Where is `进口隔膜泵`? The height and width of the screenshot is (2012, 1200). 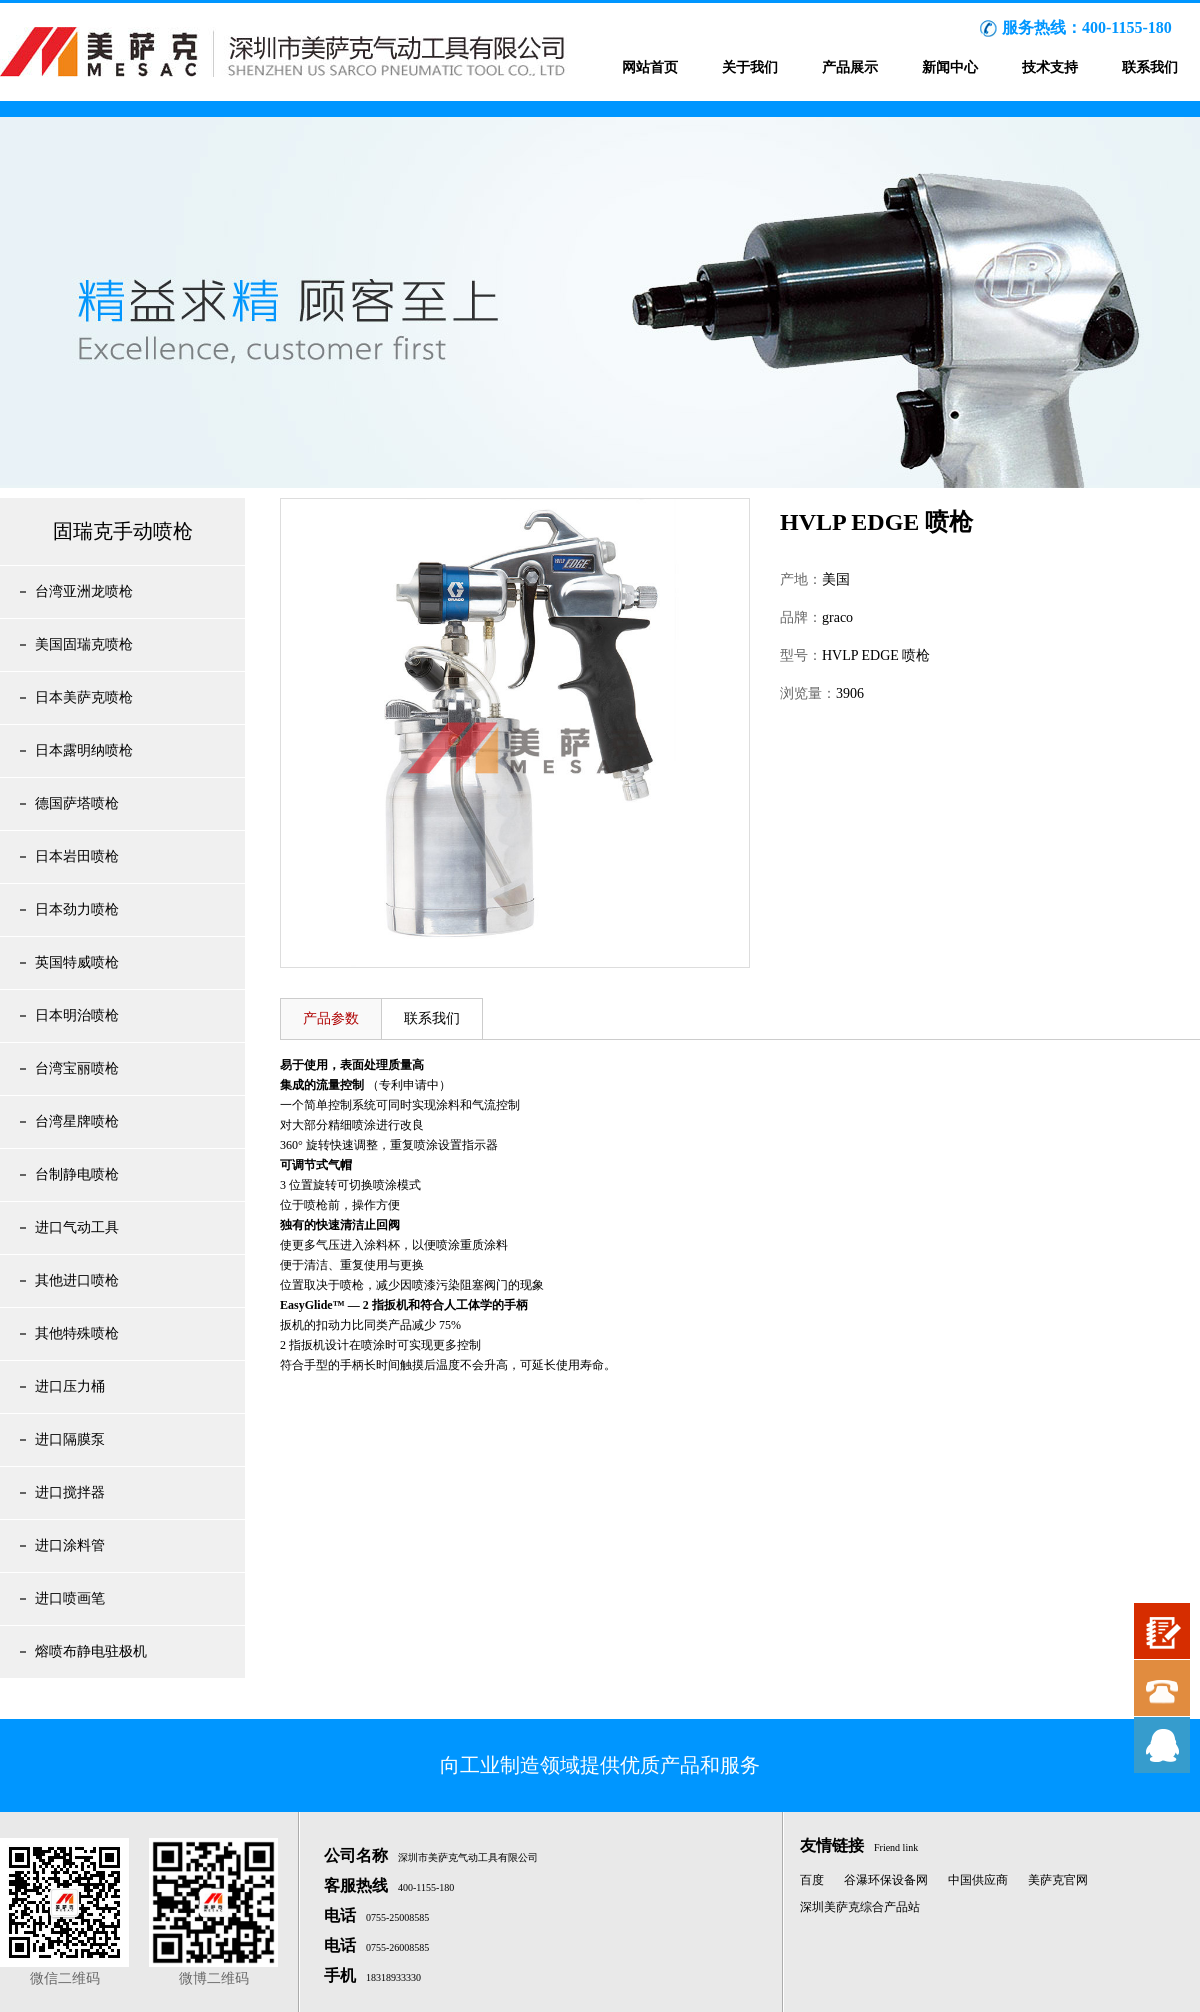 进口隔膜泵 is located at coordinates (70, 1439).